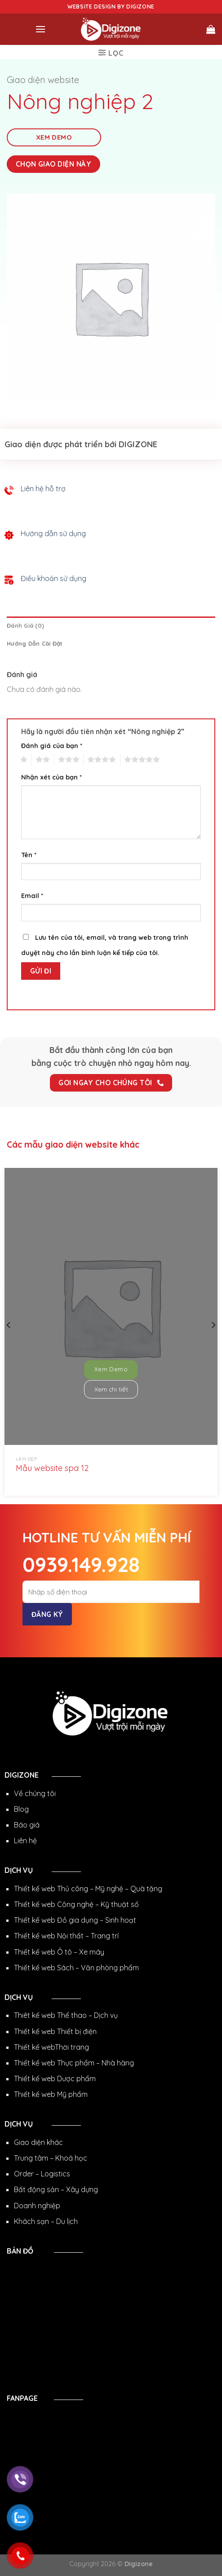  Describe the element at coordinates (75, 1919) in the screenshot. I see `Thiết kế web Đồ gia dụng – Sinh hoạt` at that location.